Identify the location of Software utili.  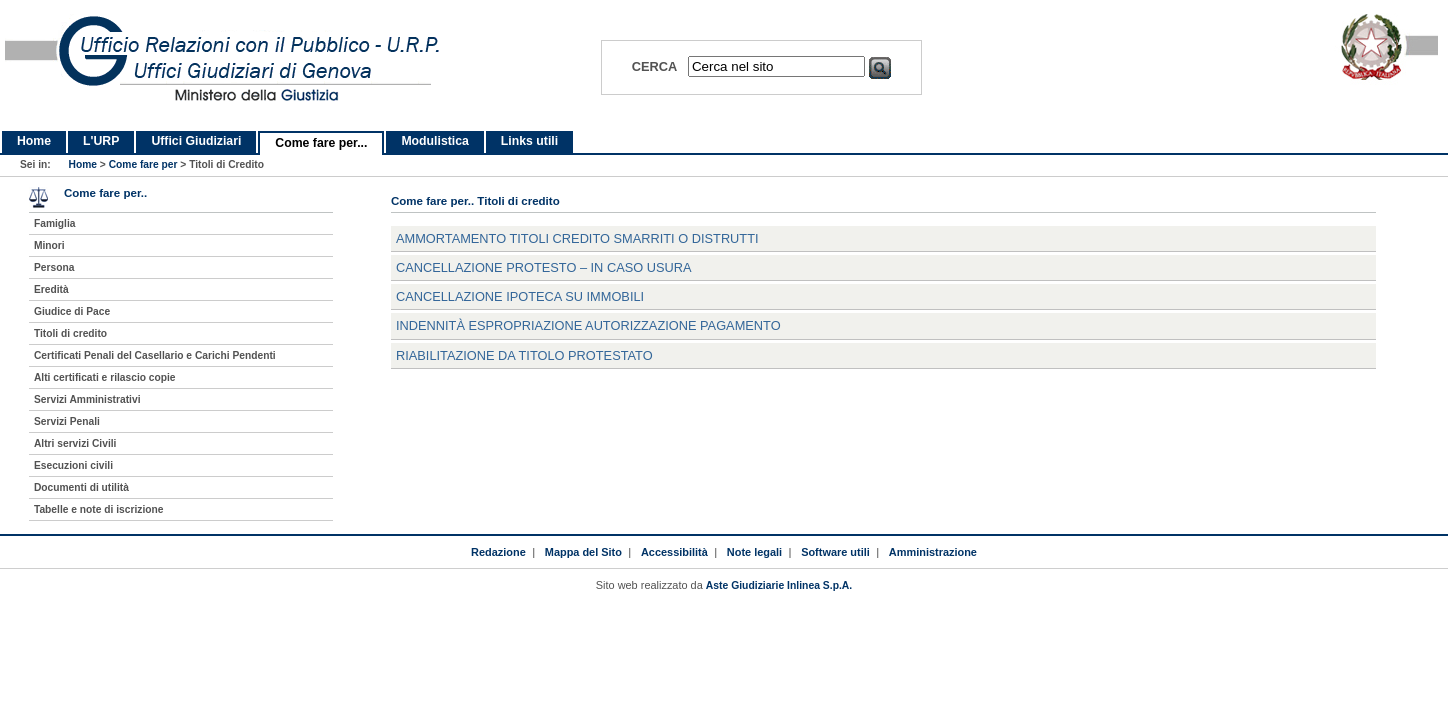
(835, 552).